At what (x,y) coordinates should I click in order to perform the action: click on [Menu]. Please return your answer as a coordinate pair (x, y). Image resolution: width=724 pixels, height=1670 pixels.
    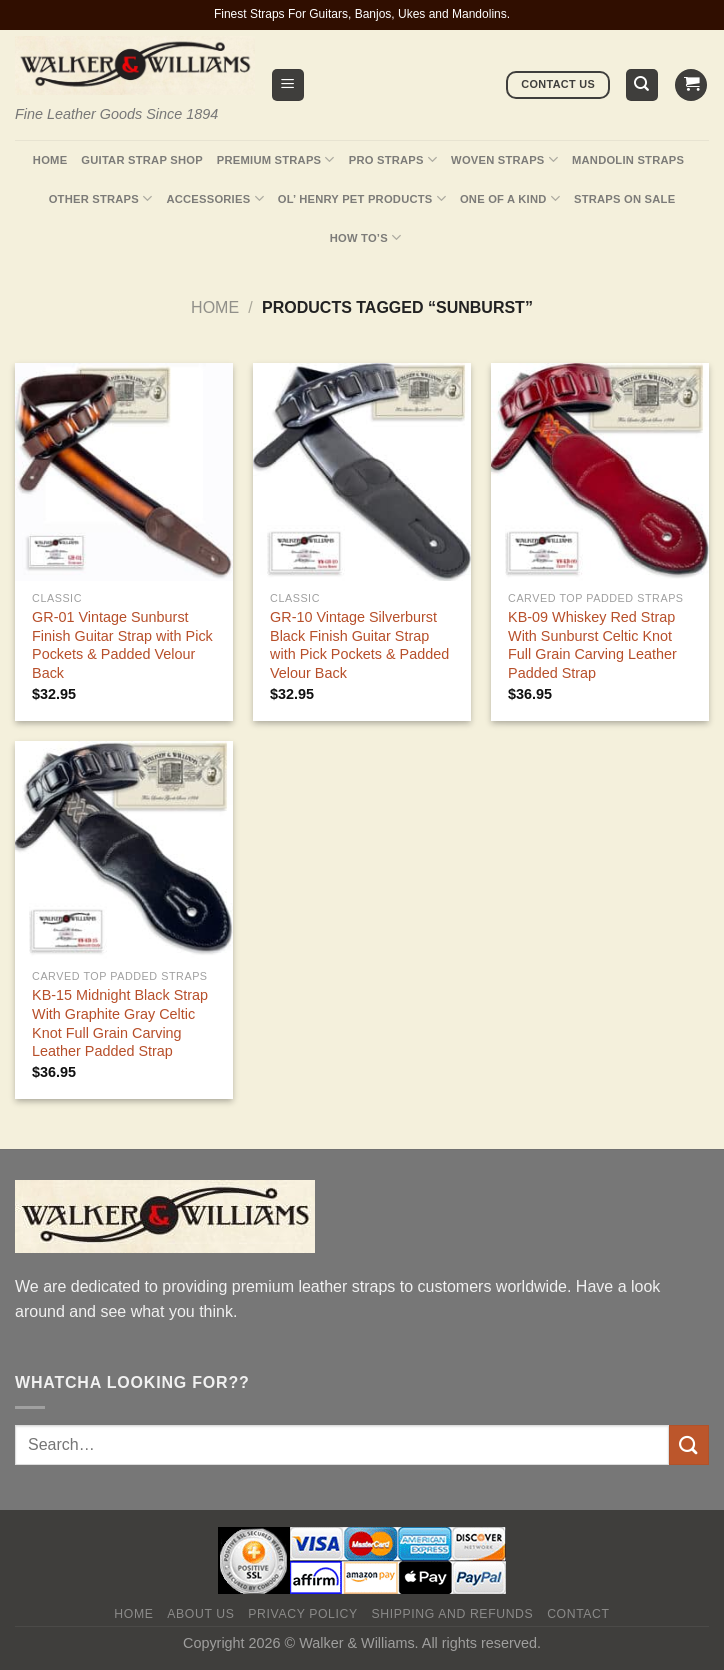
    Looking at the image, I should click on (288, 85).